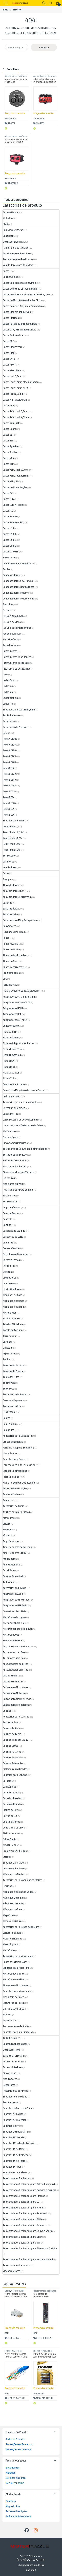 Image resolution: width=62 pixels, height=2576 pixels. Describe the element at coordinates (22, 1880) in the screenshot. I see `Acessórios para Máquinas de Efeitos` at that location.